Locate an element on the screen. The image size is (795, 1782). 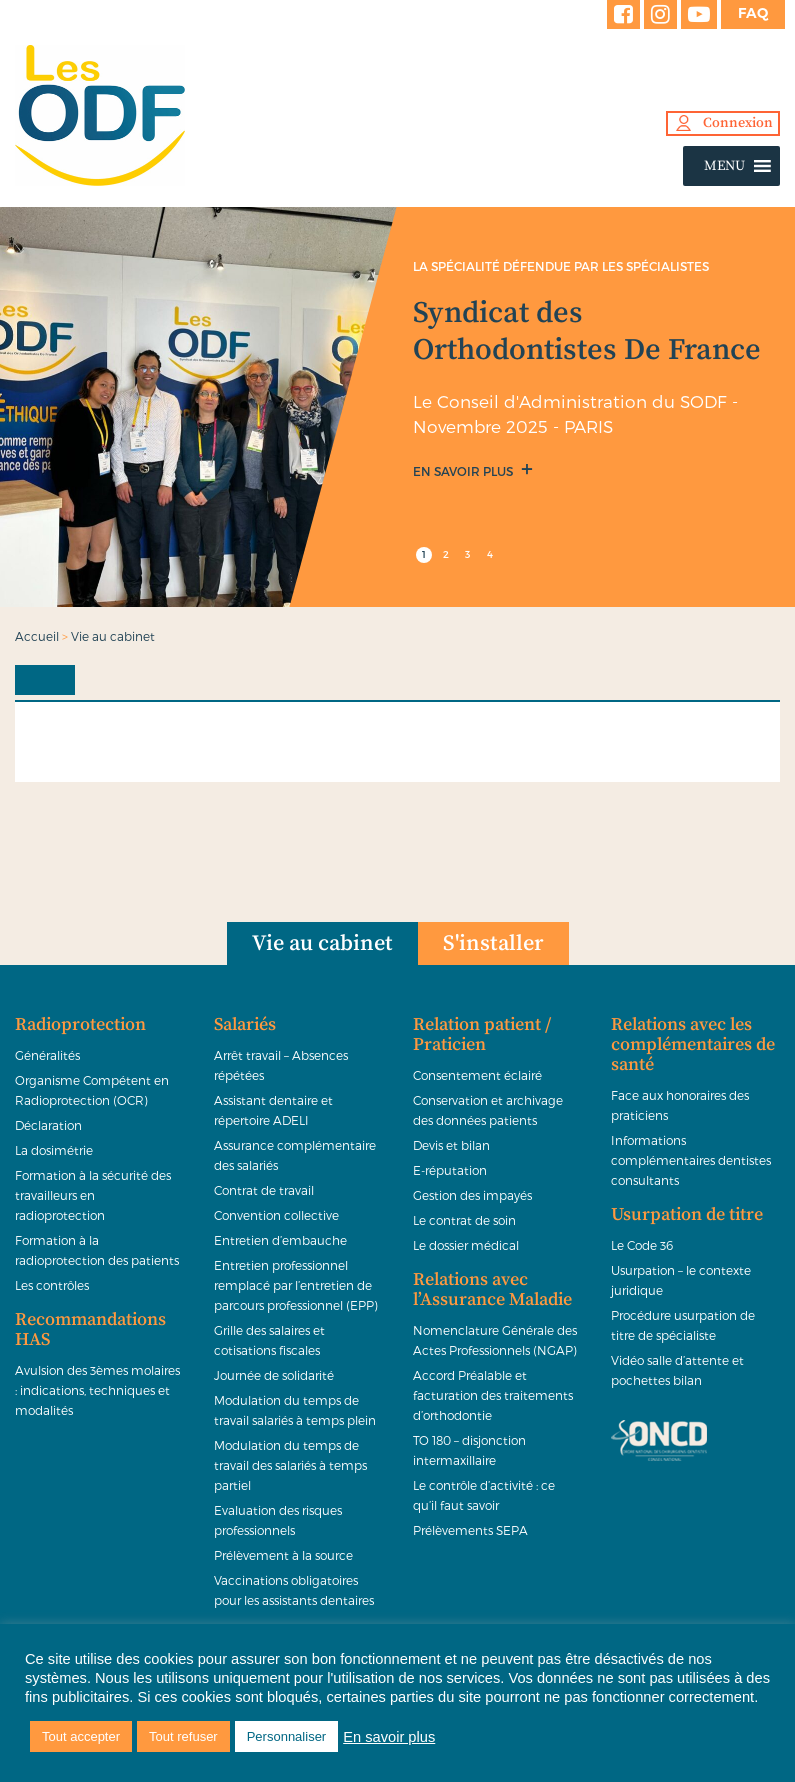
Assurance complémentaire des salariés is located at coordinates (295, 1155).